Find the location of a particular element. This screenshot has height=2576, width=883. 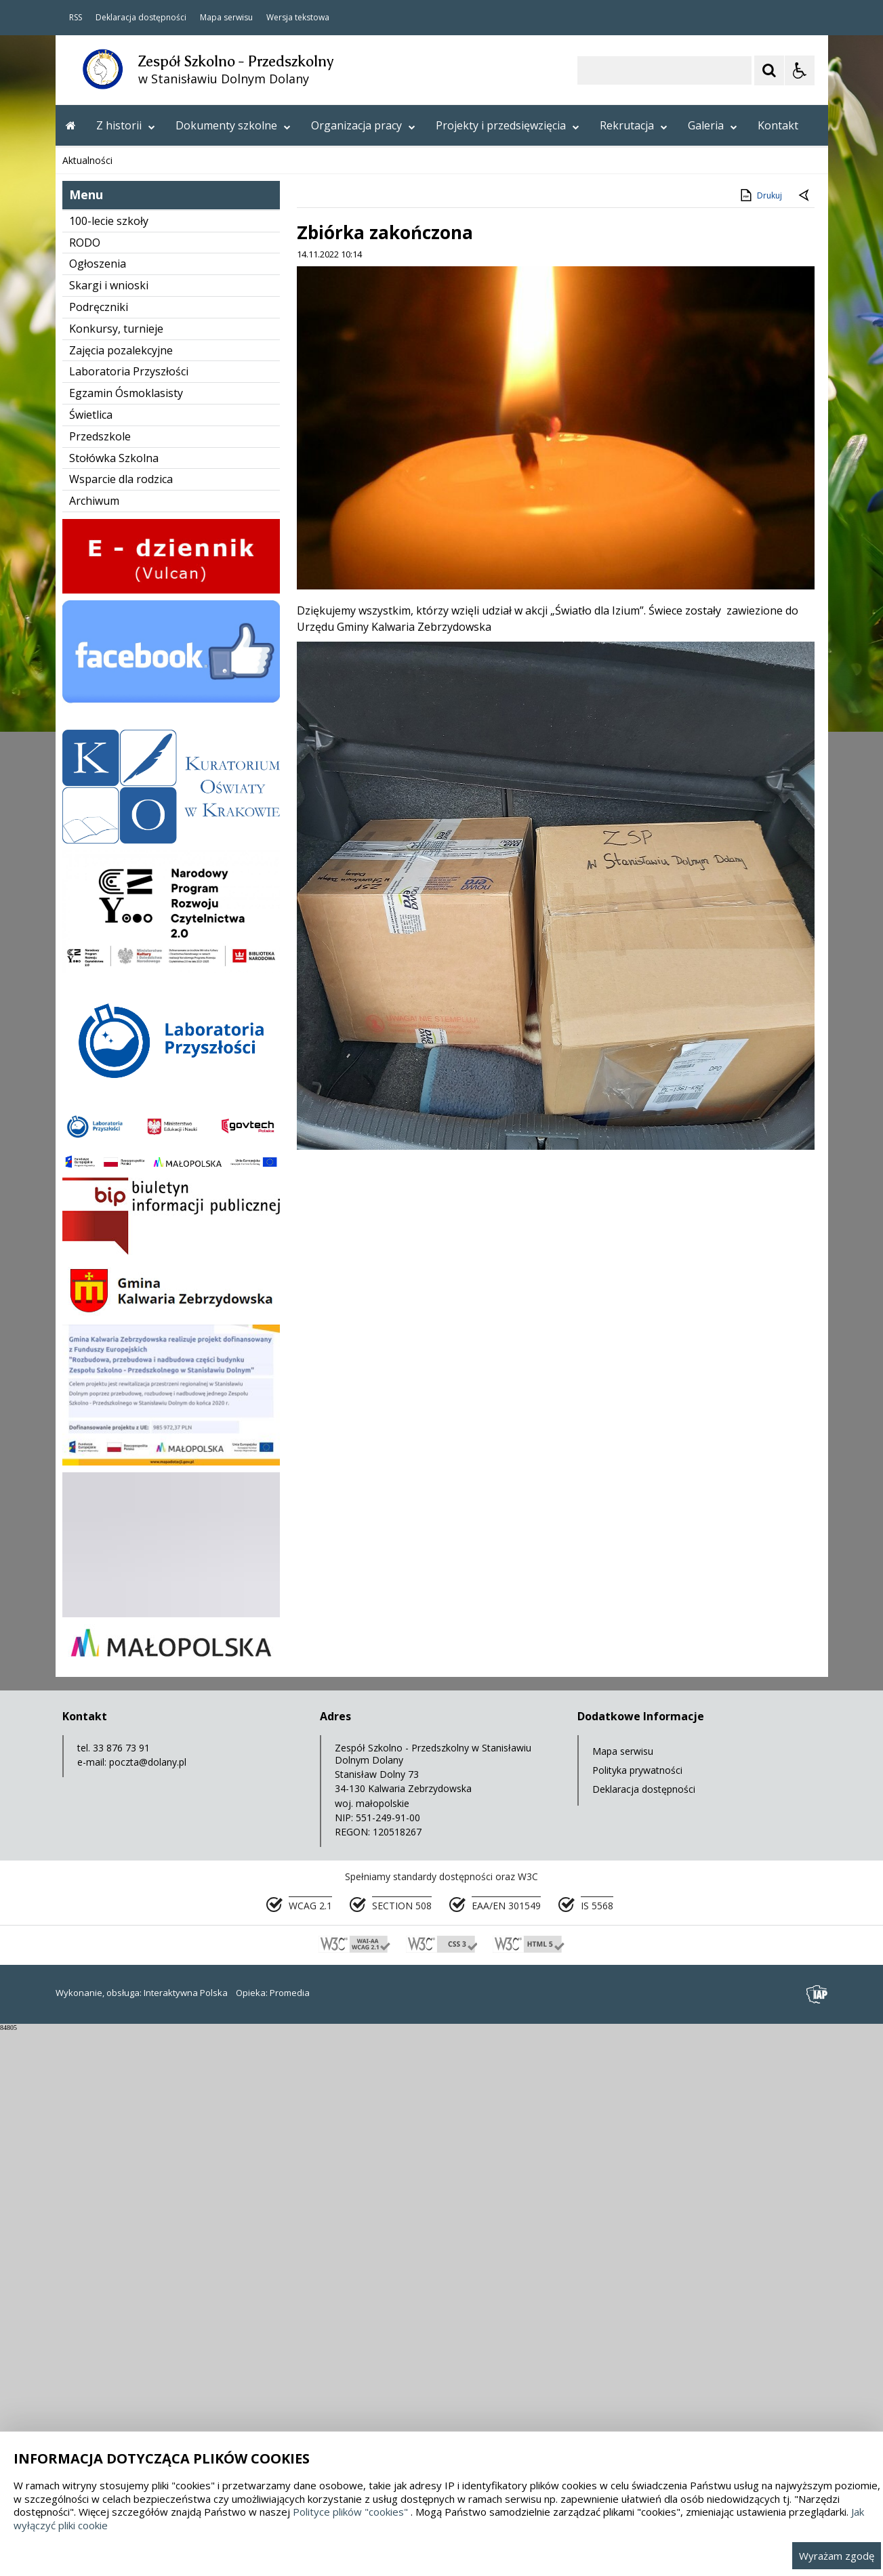

Polityce plików "cookies" is located at coordinates (350, 2511).